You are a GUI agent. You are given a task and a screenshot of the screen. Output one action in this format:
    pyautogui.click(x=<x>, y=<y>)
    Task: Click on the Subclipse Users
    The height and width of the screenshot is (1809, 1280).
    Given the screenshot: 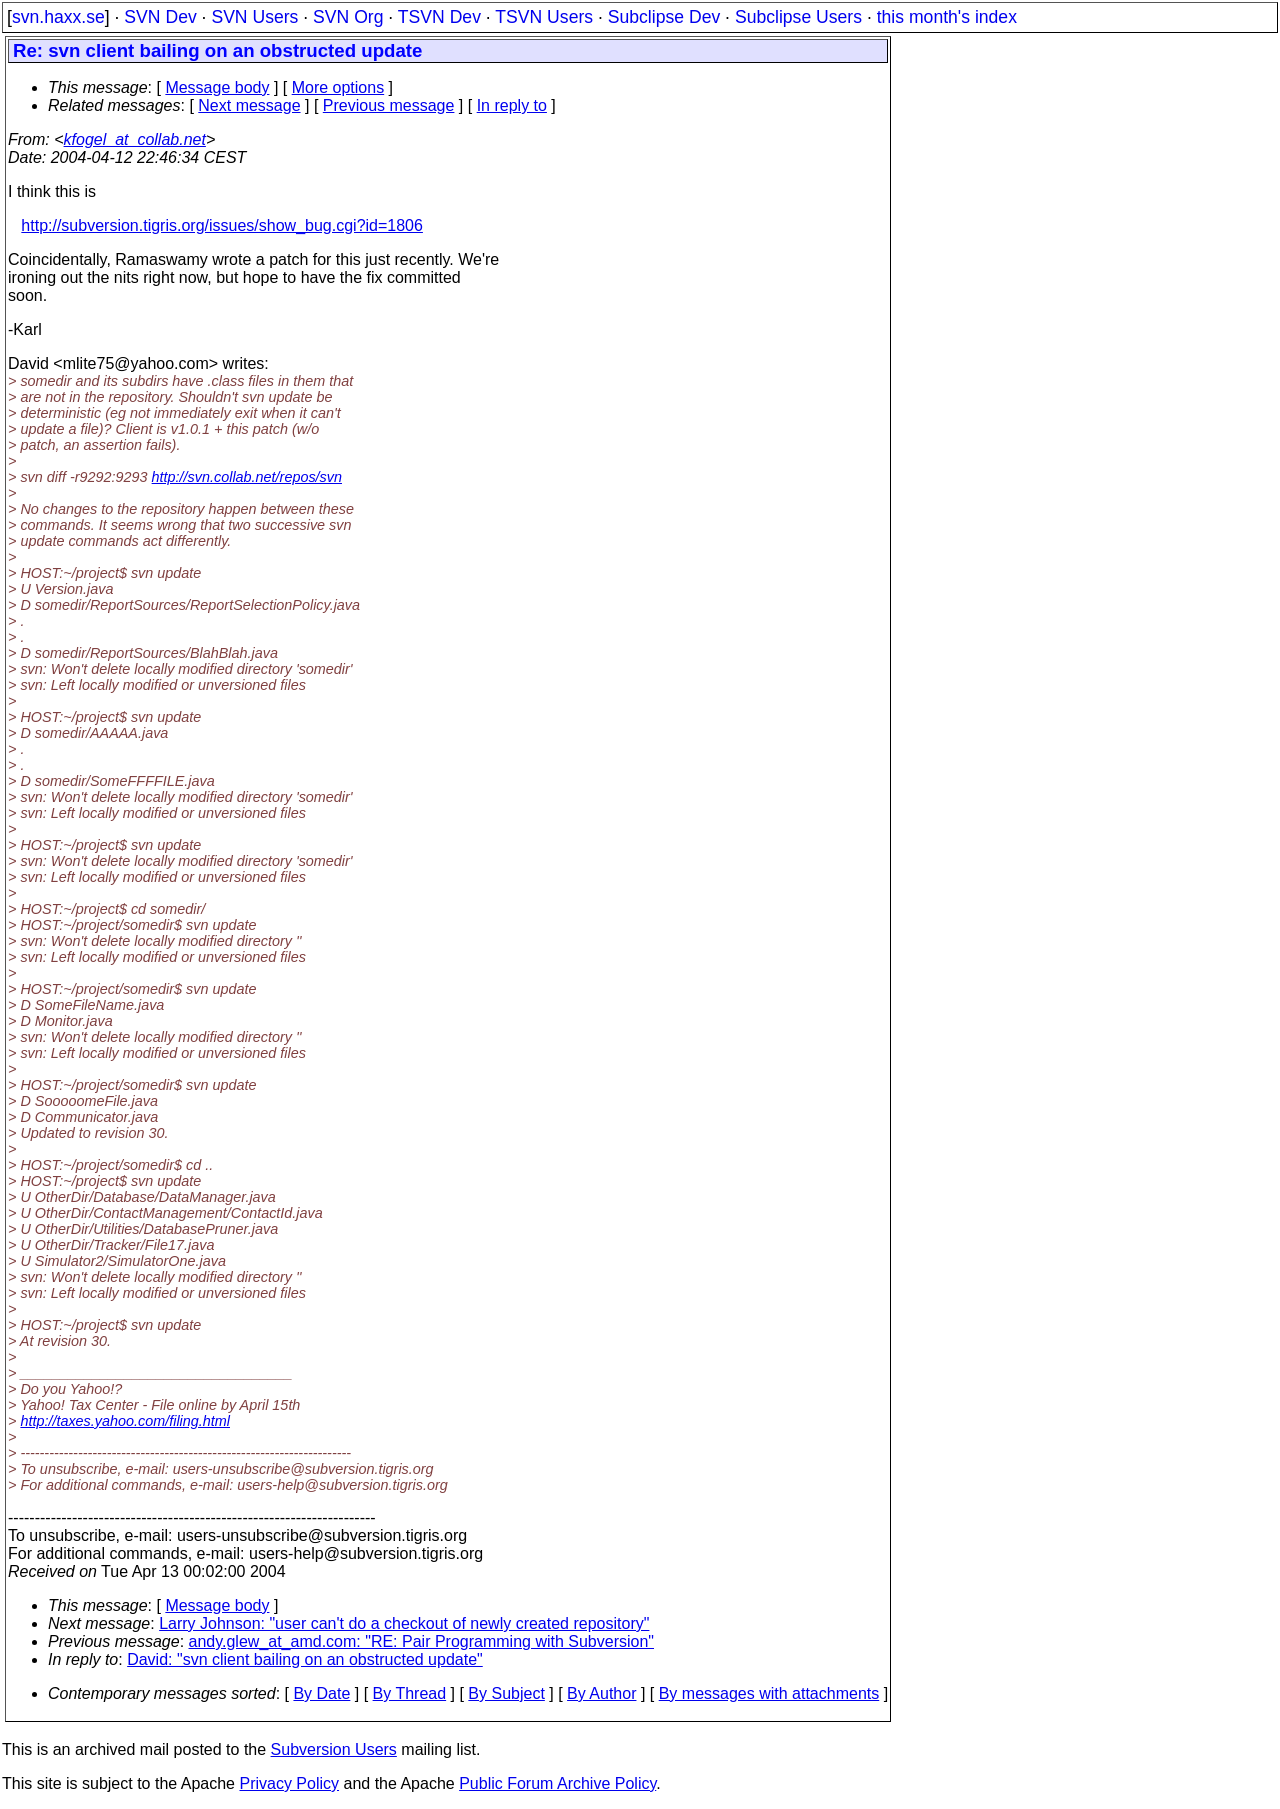 What is the action you would take?
    pyautogui.click(x=798, y=17)
    